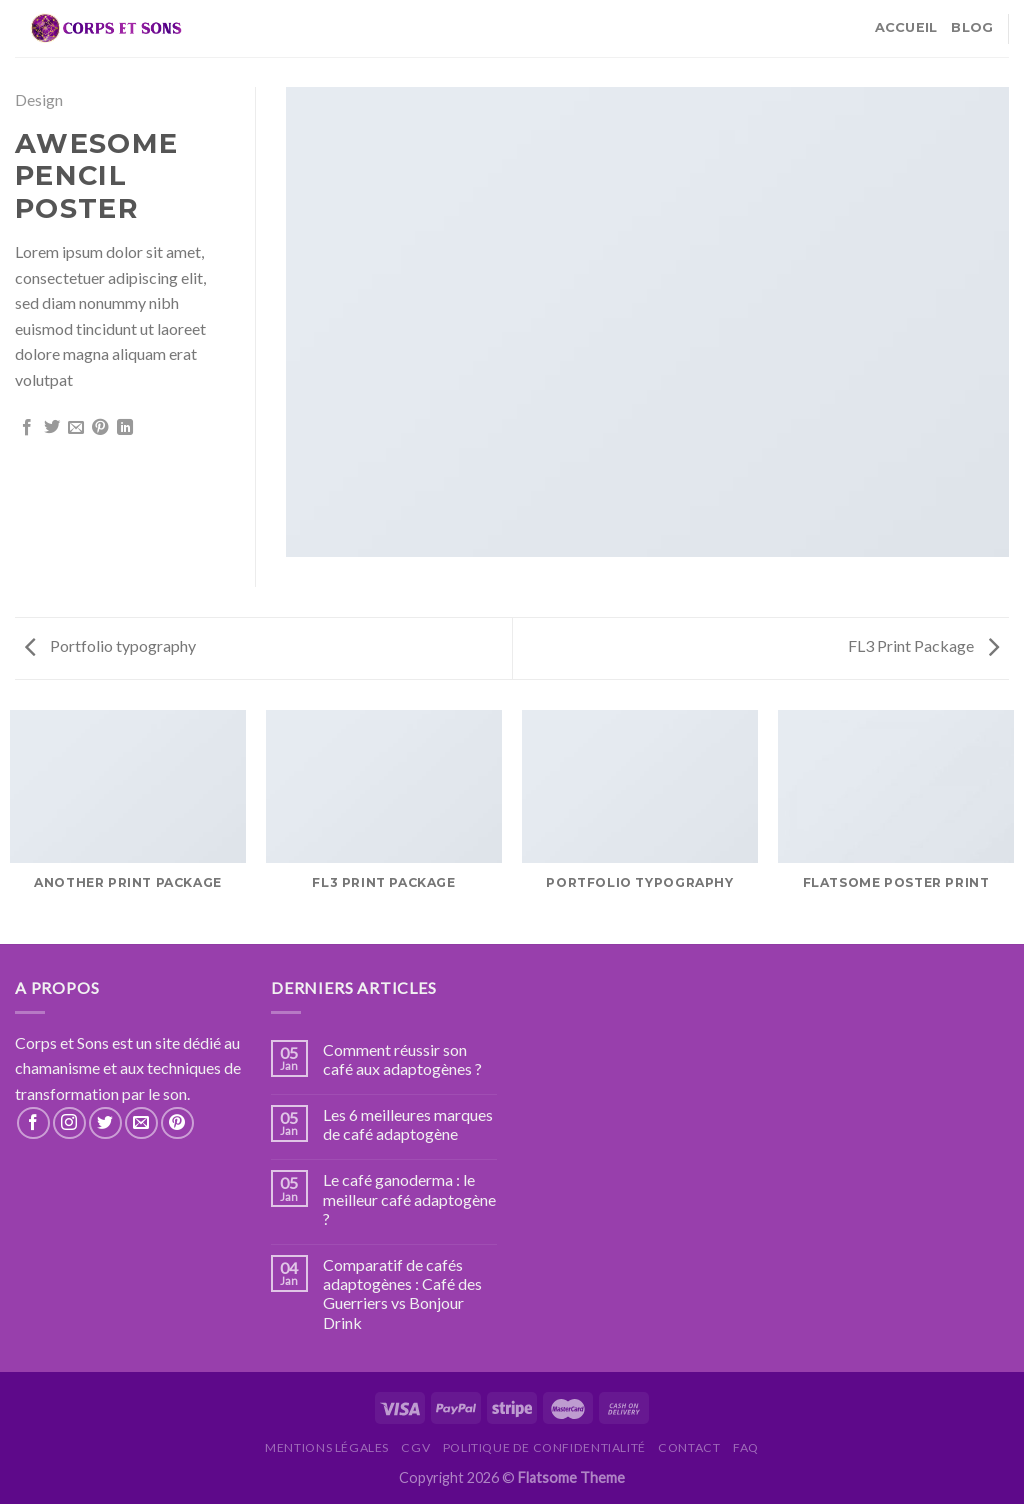  Describe the element at coordinates (39, 99) in the screenshot. I see `Design` at that location.